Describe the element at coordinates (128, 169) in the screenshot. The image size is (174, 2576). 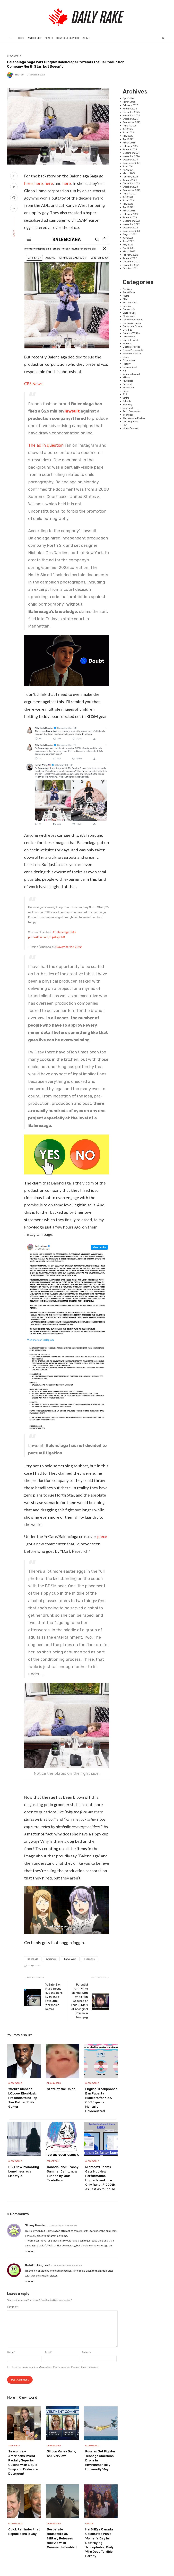
I see `April 2024` at that location.